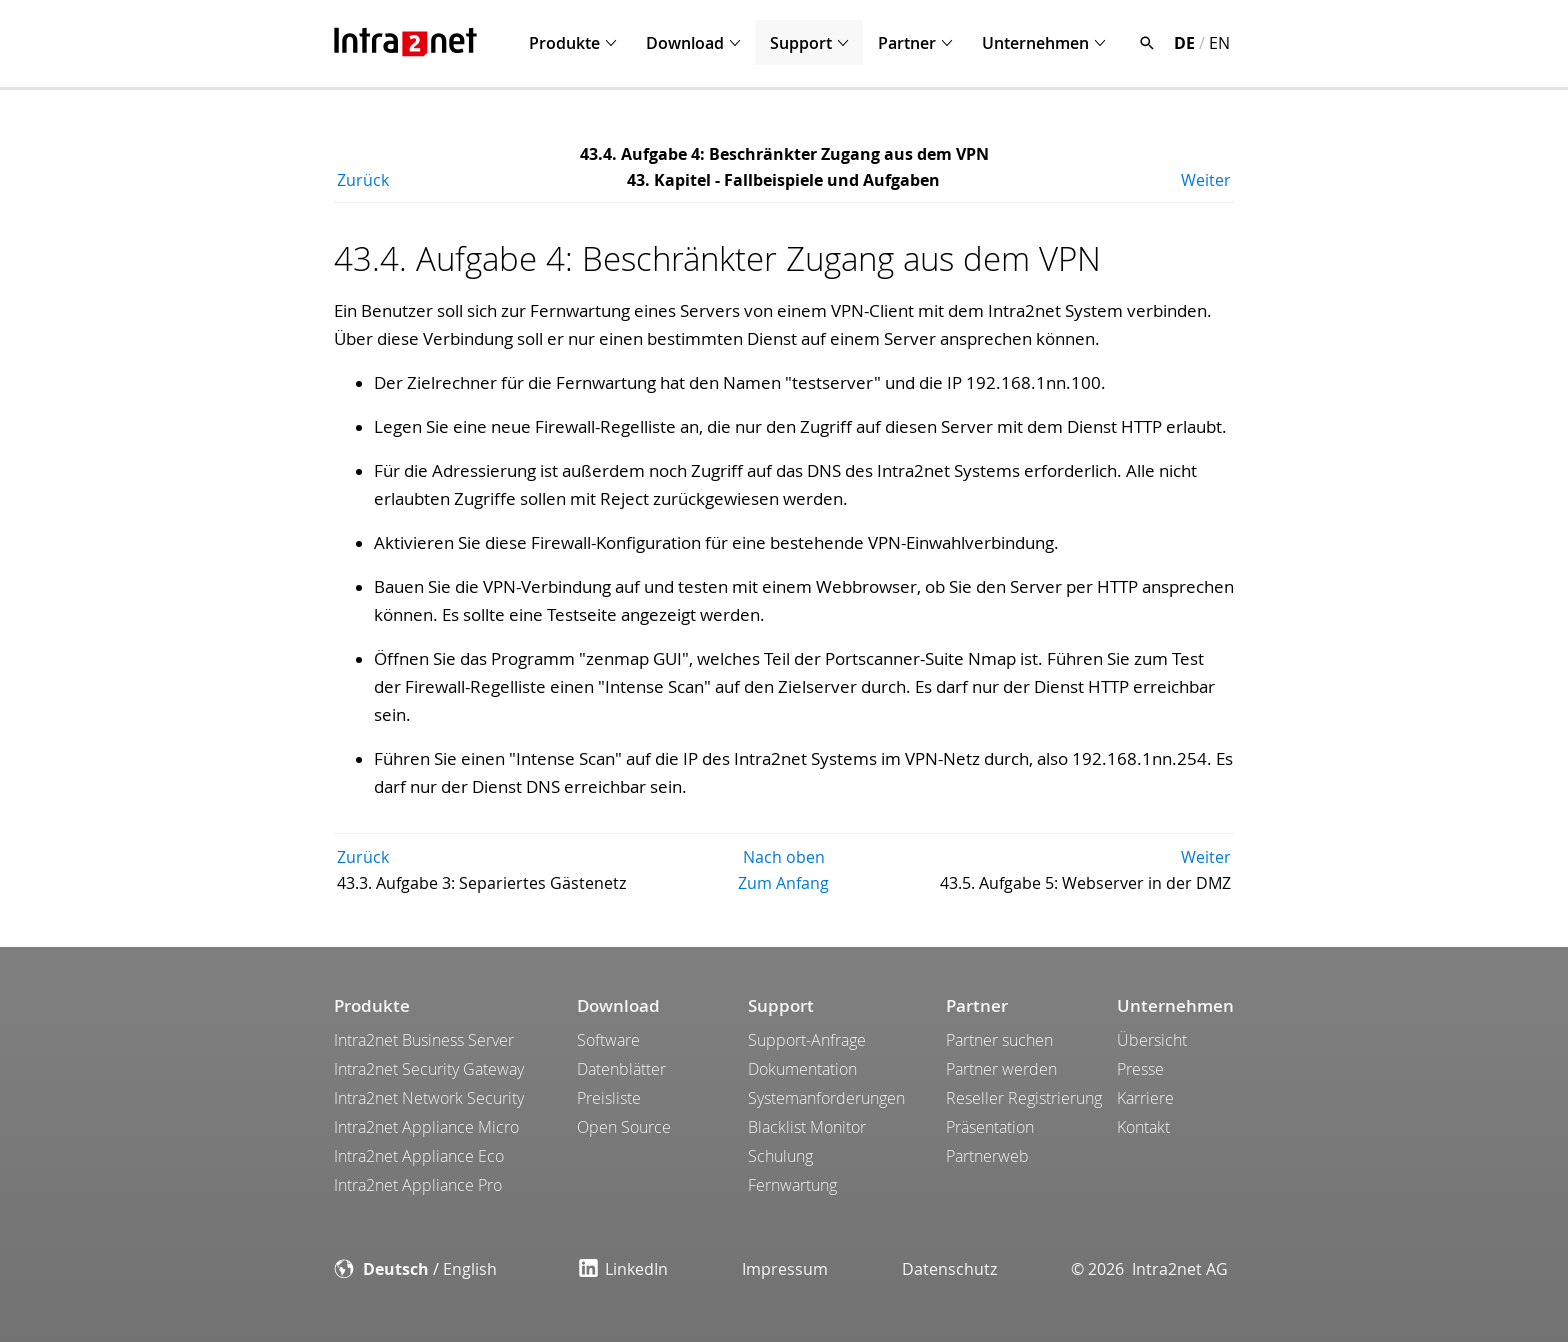 The height and width of the screenshot is (1342, 1568). What do you see at coordinates (1024, 1098) in the screenshot?
I see `Reseller Registrierung` at bounding box center [1024, 1098].